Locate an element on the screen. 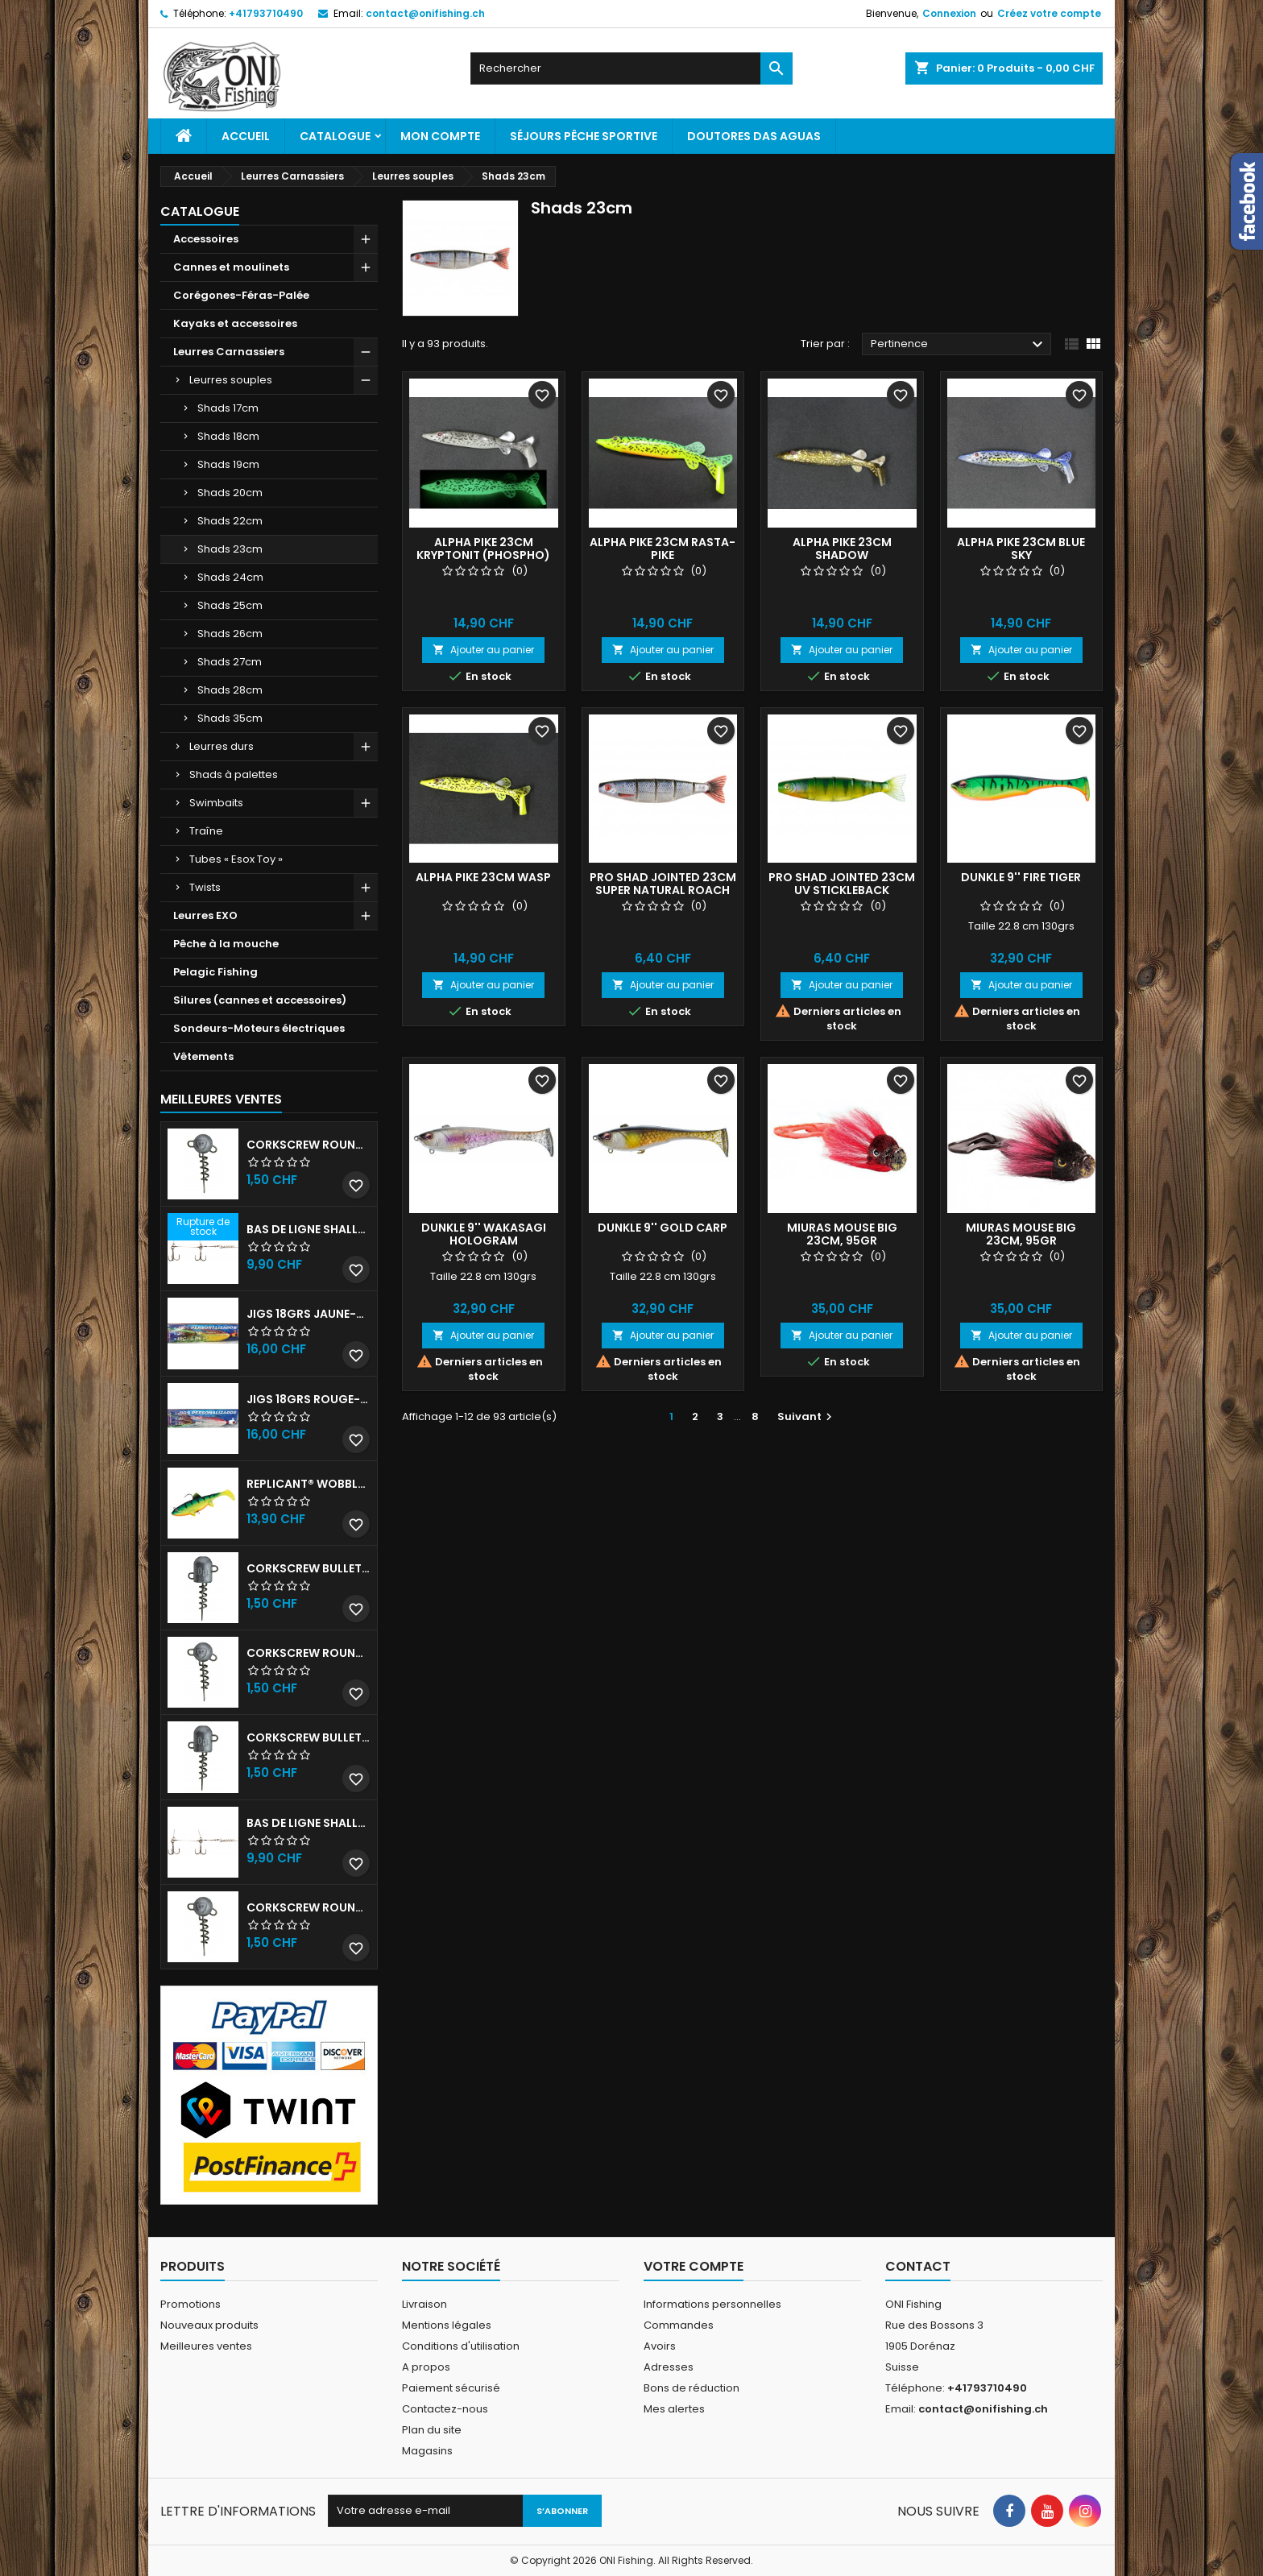 This screenshot has width=1263, height=2576. Informations personnelles is located at coordinates (712, 2304).